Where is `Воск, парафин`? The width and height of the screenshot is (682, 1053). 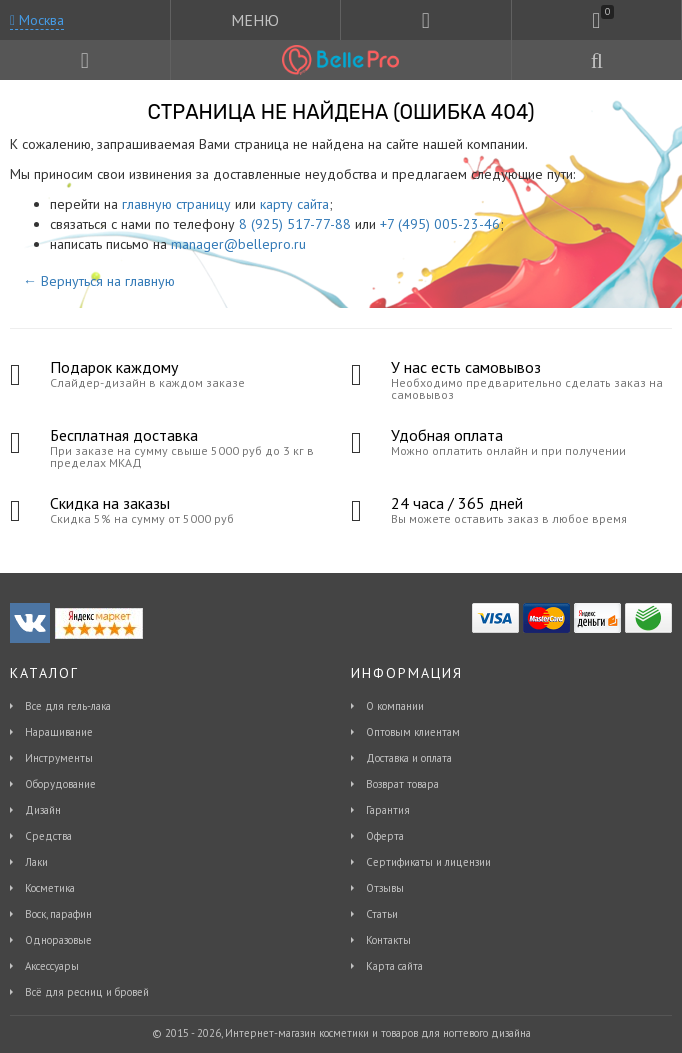
Воск, парафин is located at coordinates (58, 914).